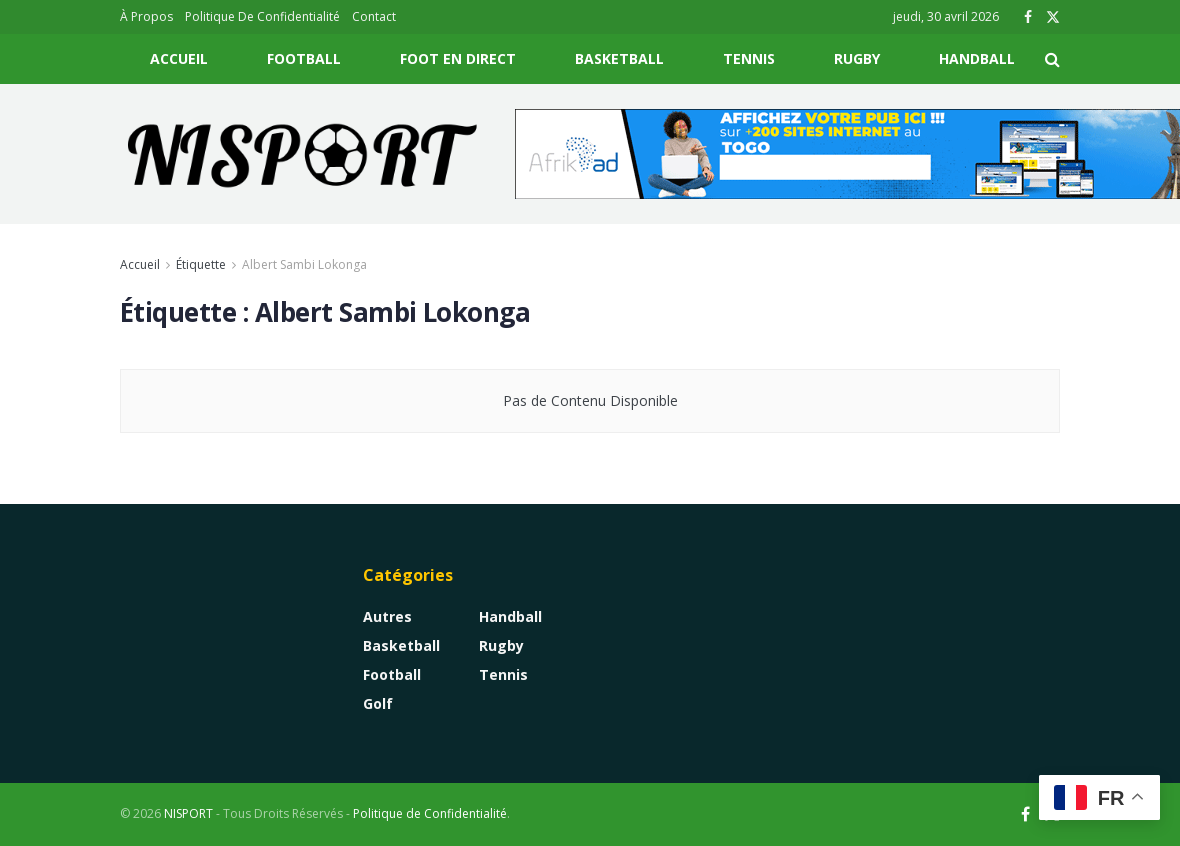 The height and width of the screenshot is (846, 1180). I want to click on Albert Sambi Lokonga, so click(304, 264).